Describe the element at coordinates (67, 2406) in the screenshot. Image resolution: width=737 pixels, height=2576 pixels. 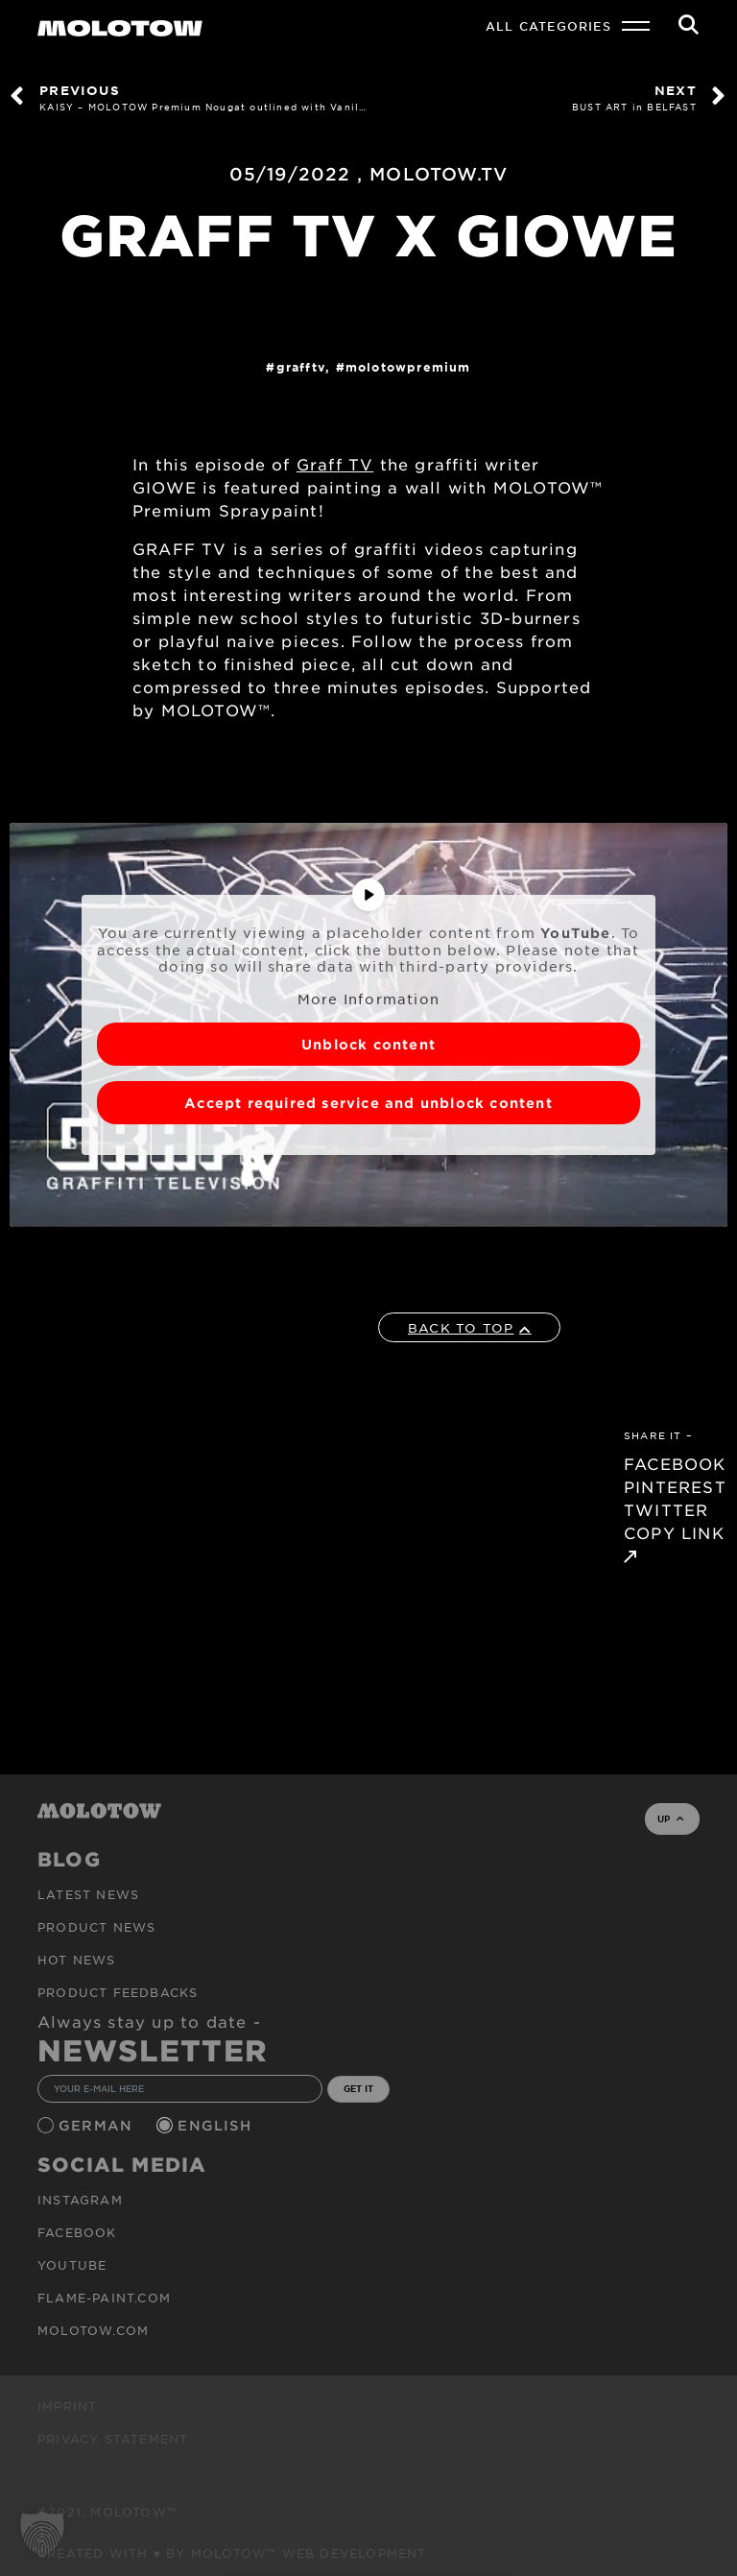
I see `Imprint` at that location.